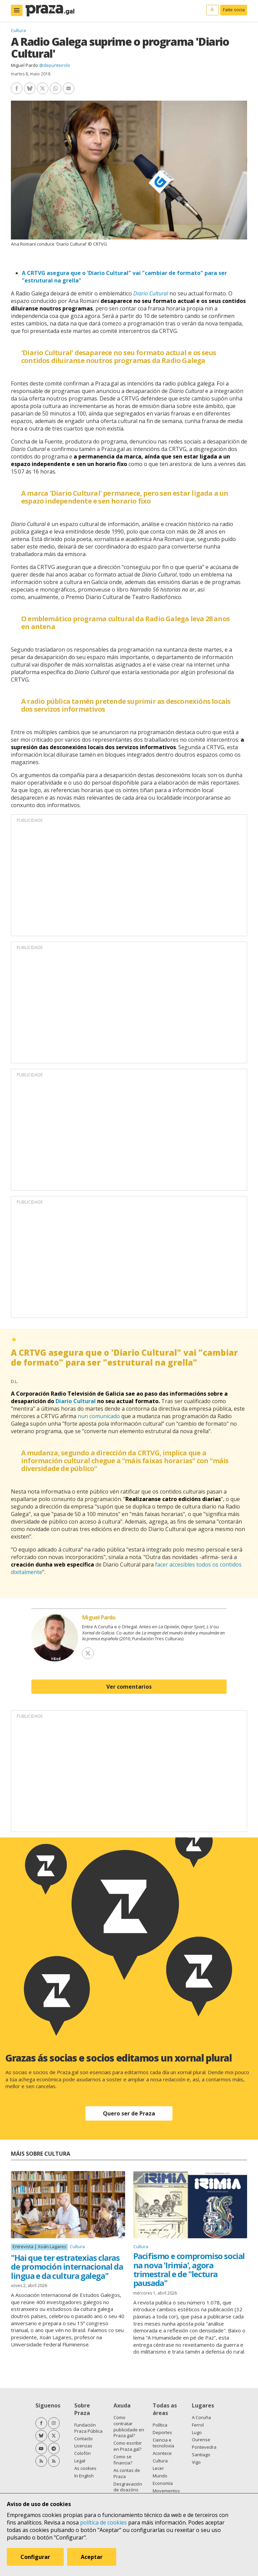  I want to click on Vigo, so click(196, 2462).